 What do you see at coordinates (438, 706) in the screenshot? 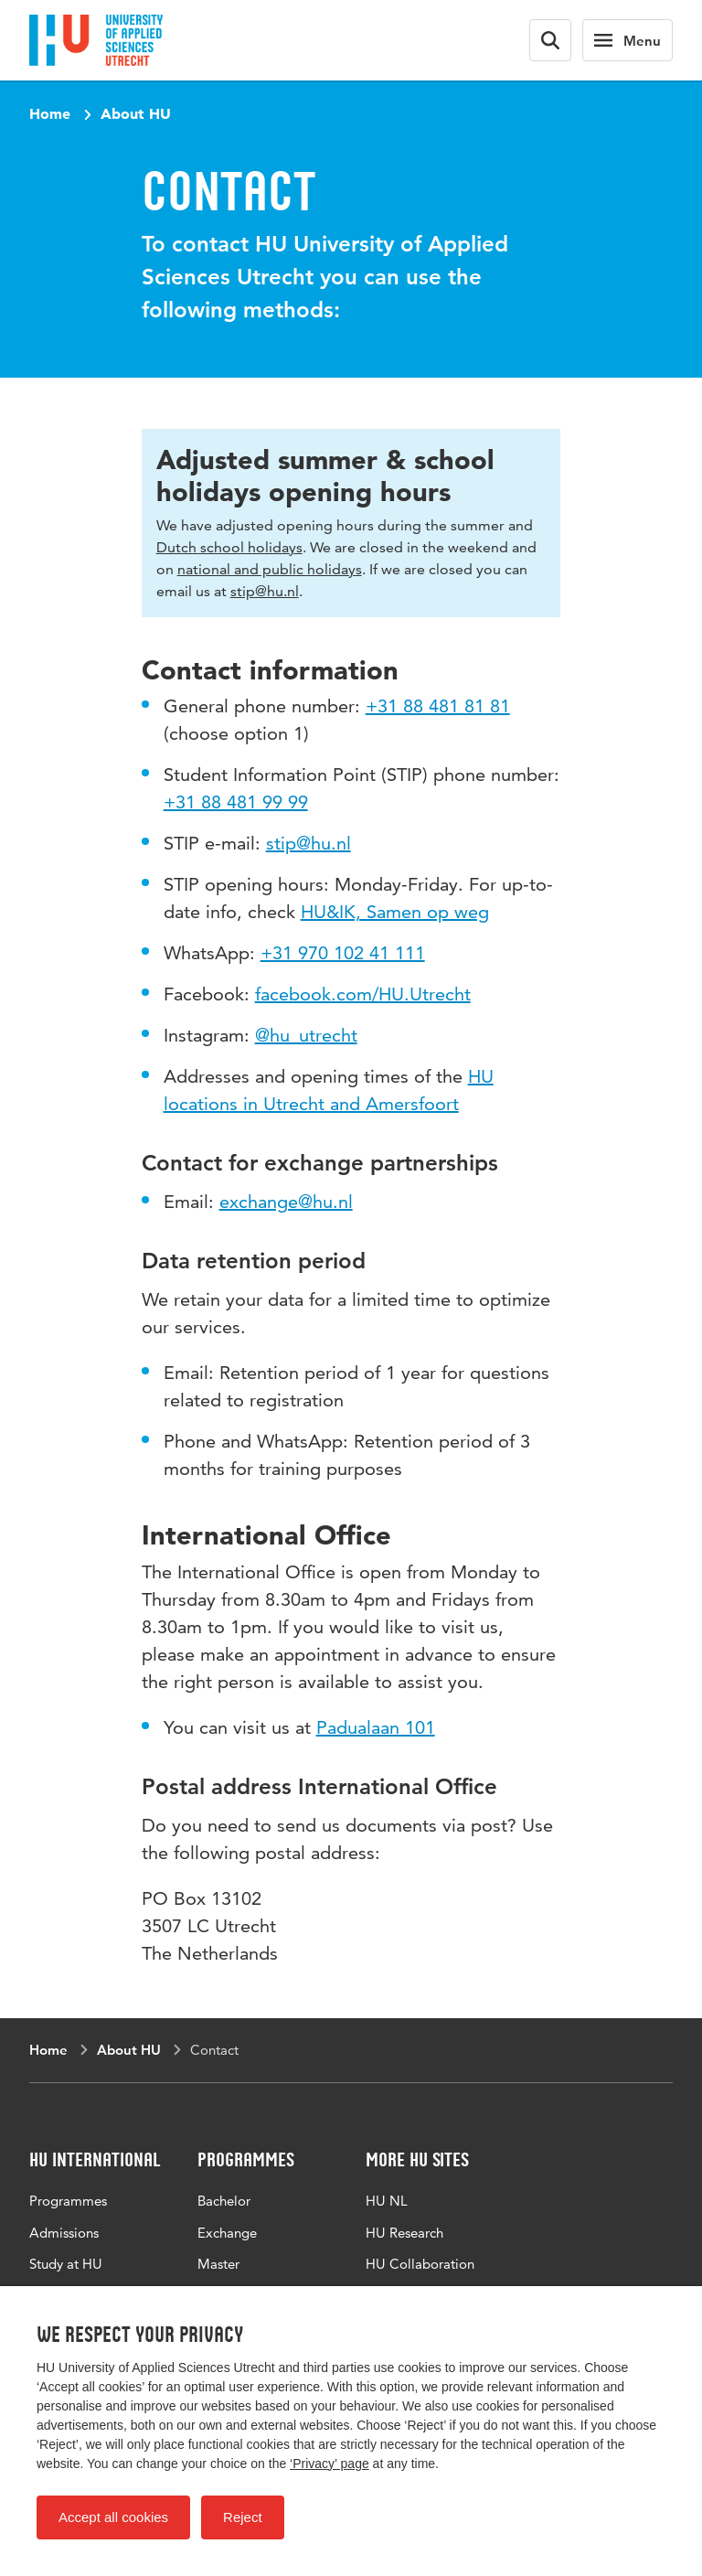
I see `+31 88 481 81 81` at bounding box center [438, 706].